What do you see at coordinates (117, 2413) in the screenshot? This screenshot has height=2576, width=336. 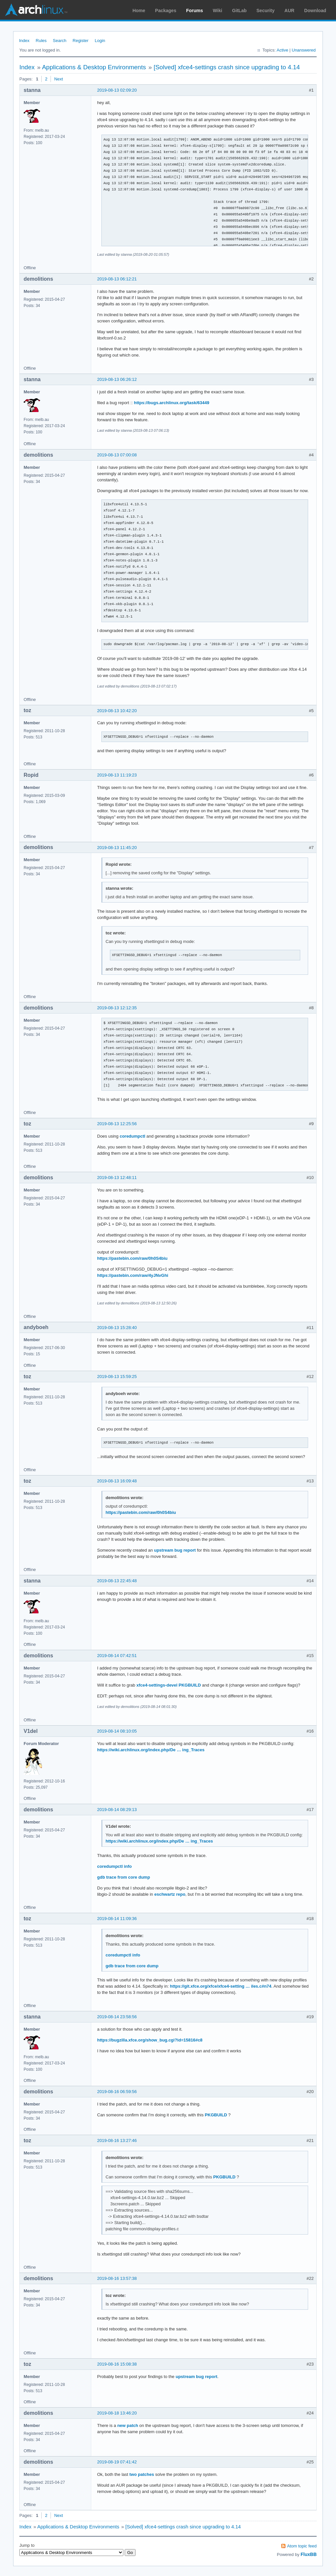 I see `2019-08-18 13:46:20` at bounding box center [117, 2413].